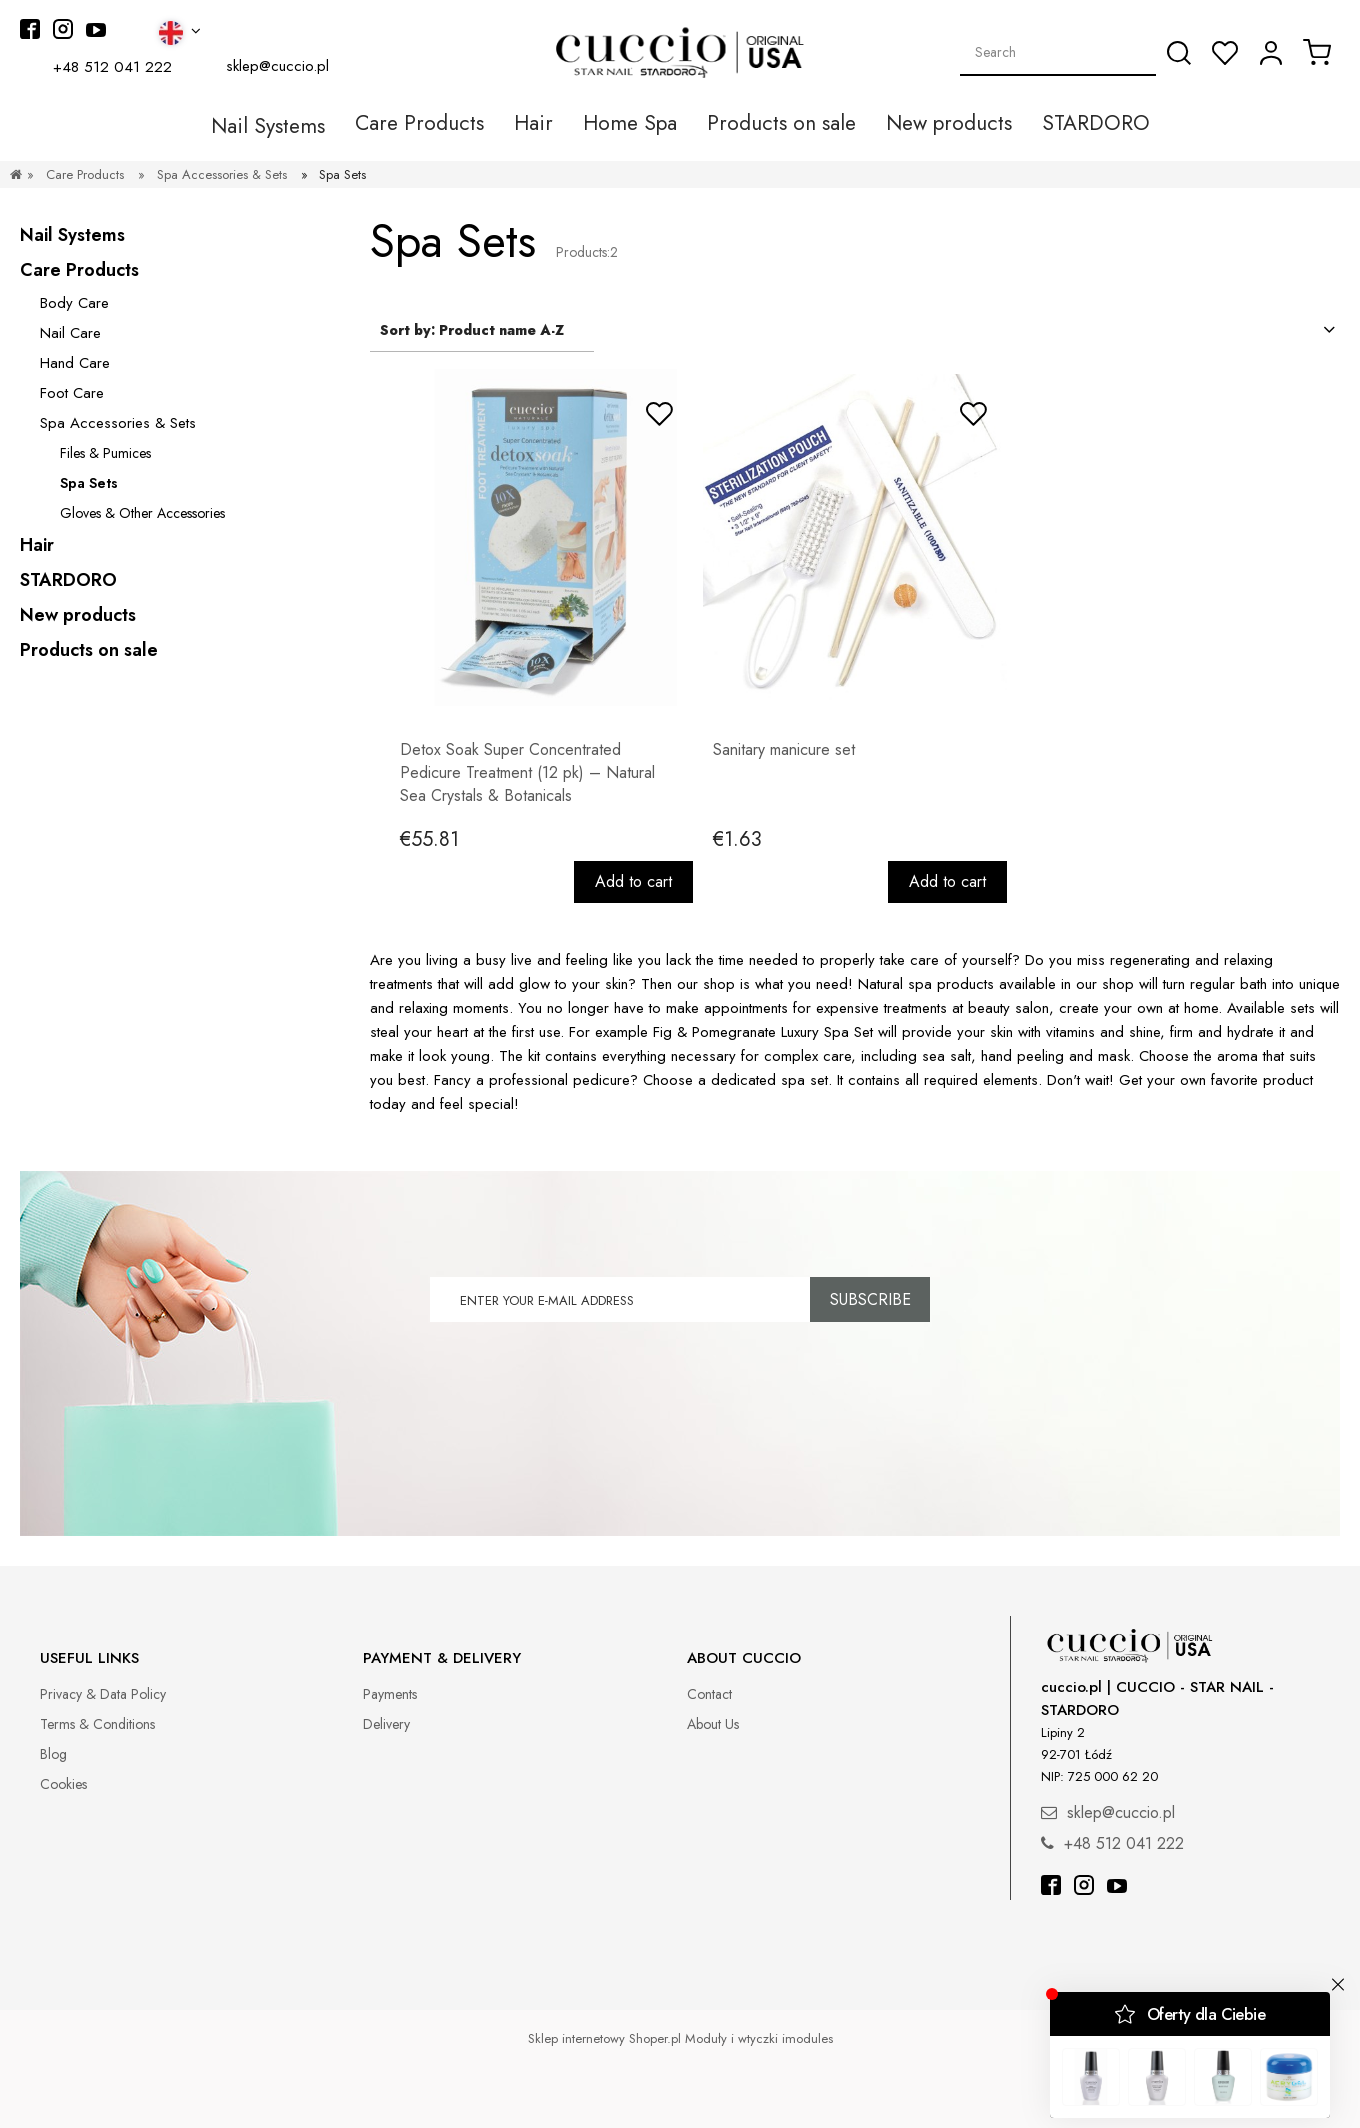  I want to click on [Search in store], so click(1058, 52).